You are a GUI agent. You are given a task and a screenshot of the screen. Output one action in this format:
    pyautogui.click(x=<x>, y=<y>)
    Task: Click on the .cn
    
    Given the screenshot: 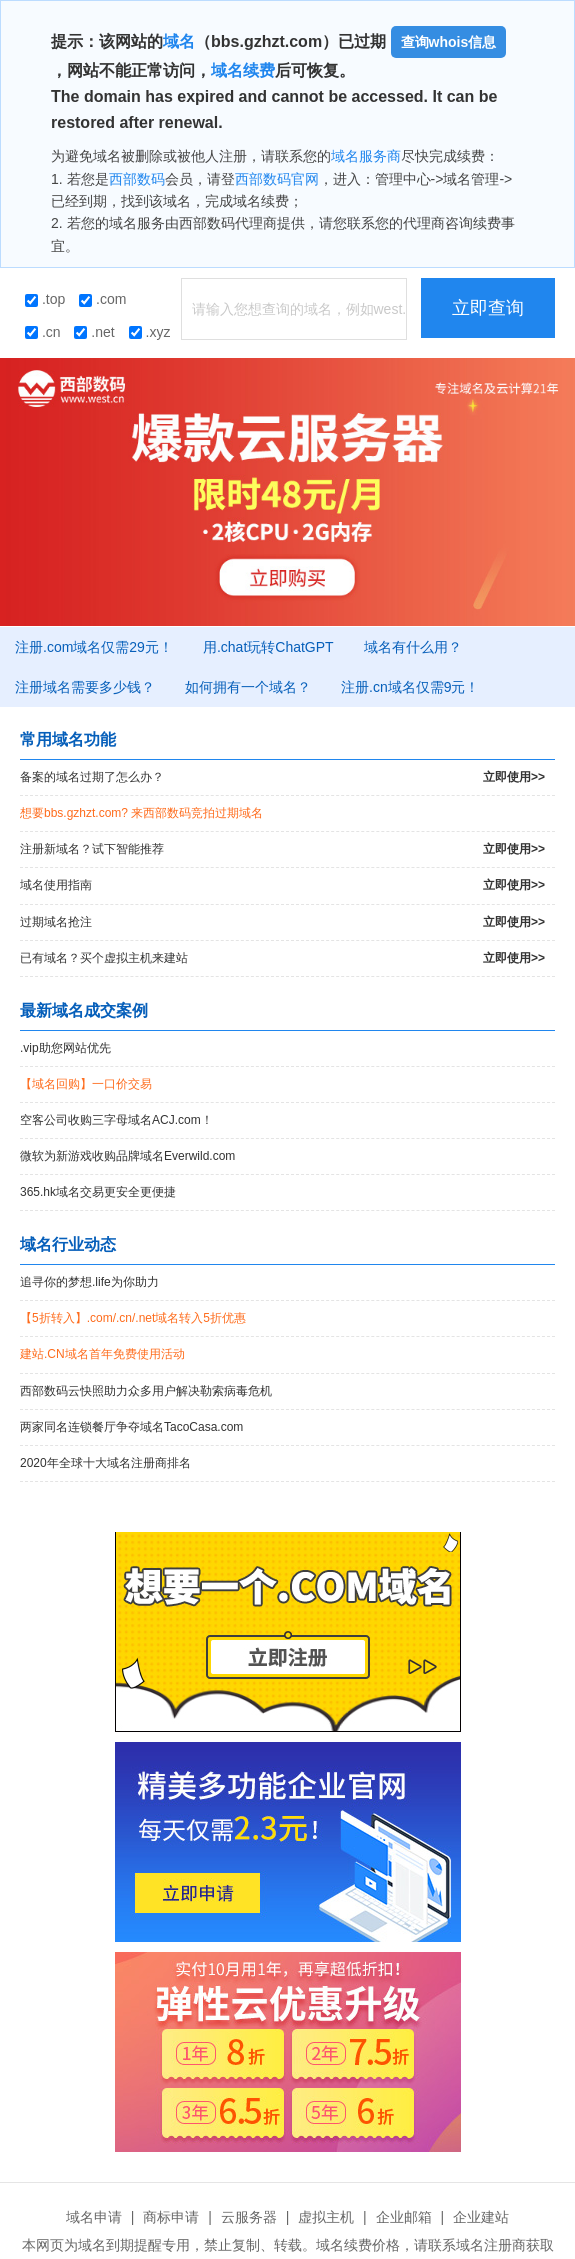 What is the action you would take?
    pyautogui.click(x=43, y=332)
    